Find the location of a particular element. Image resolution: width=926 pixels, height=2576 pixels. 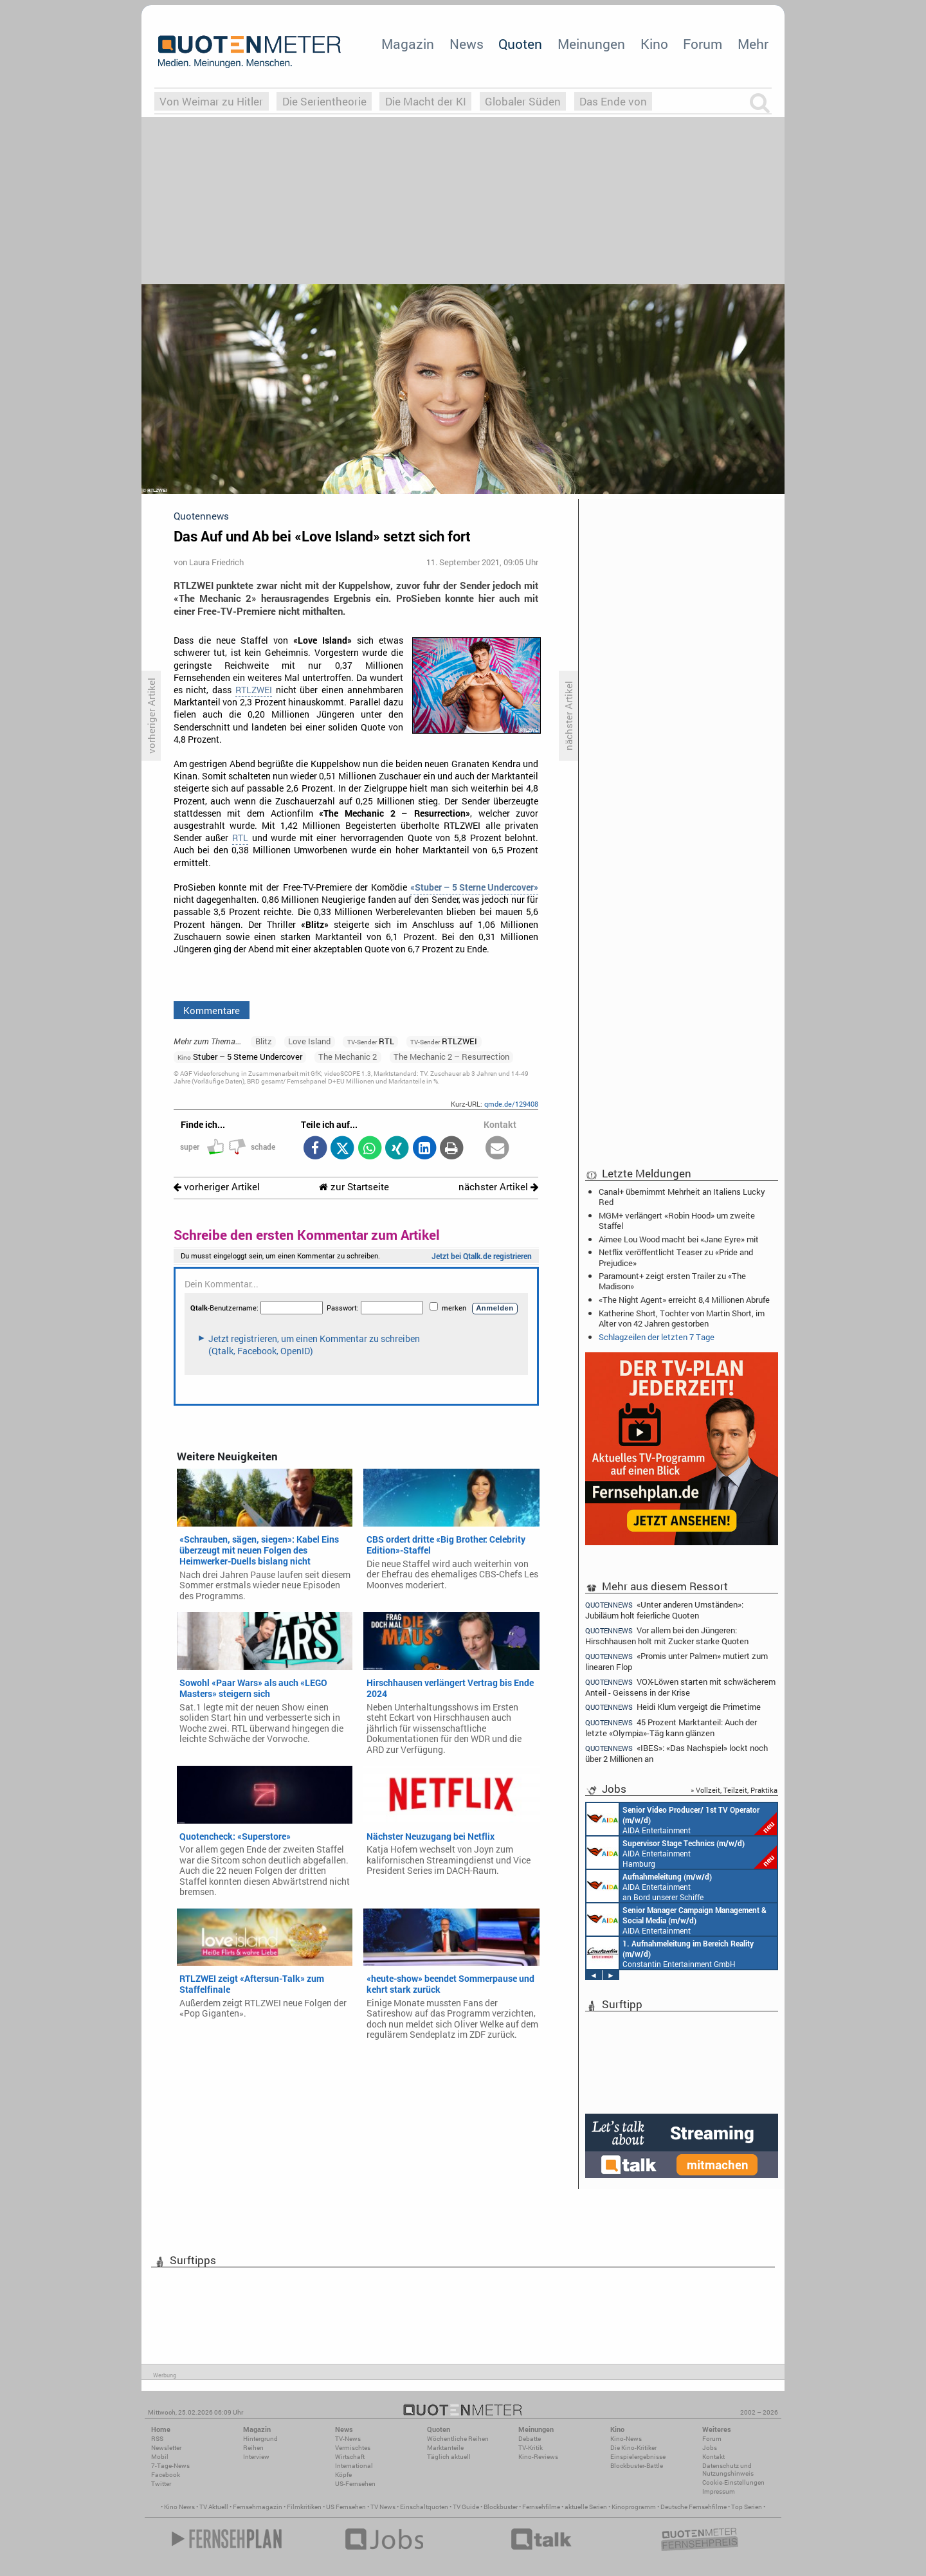

Datenschutz und Nutzungshinweis is located at coordinates (728, 2470).